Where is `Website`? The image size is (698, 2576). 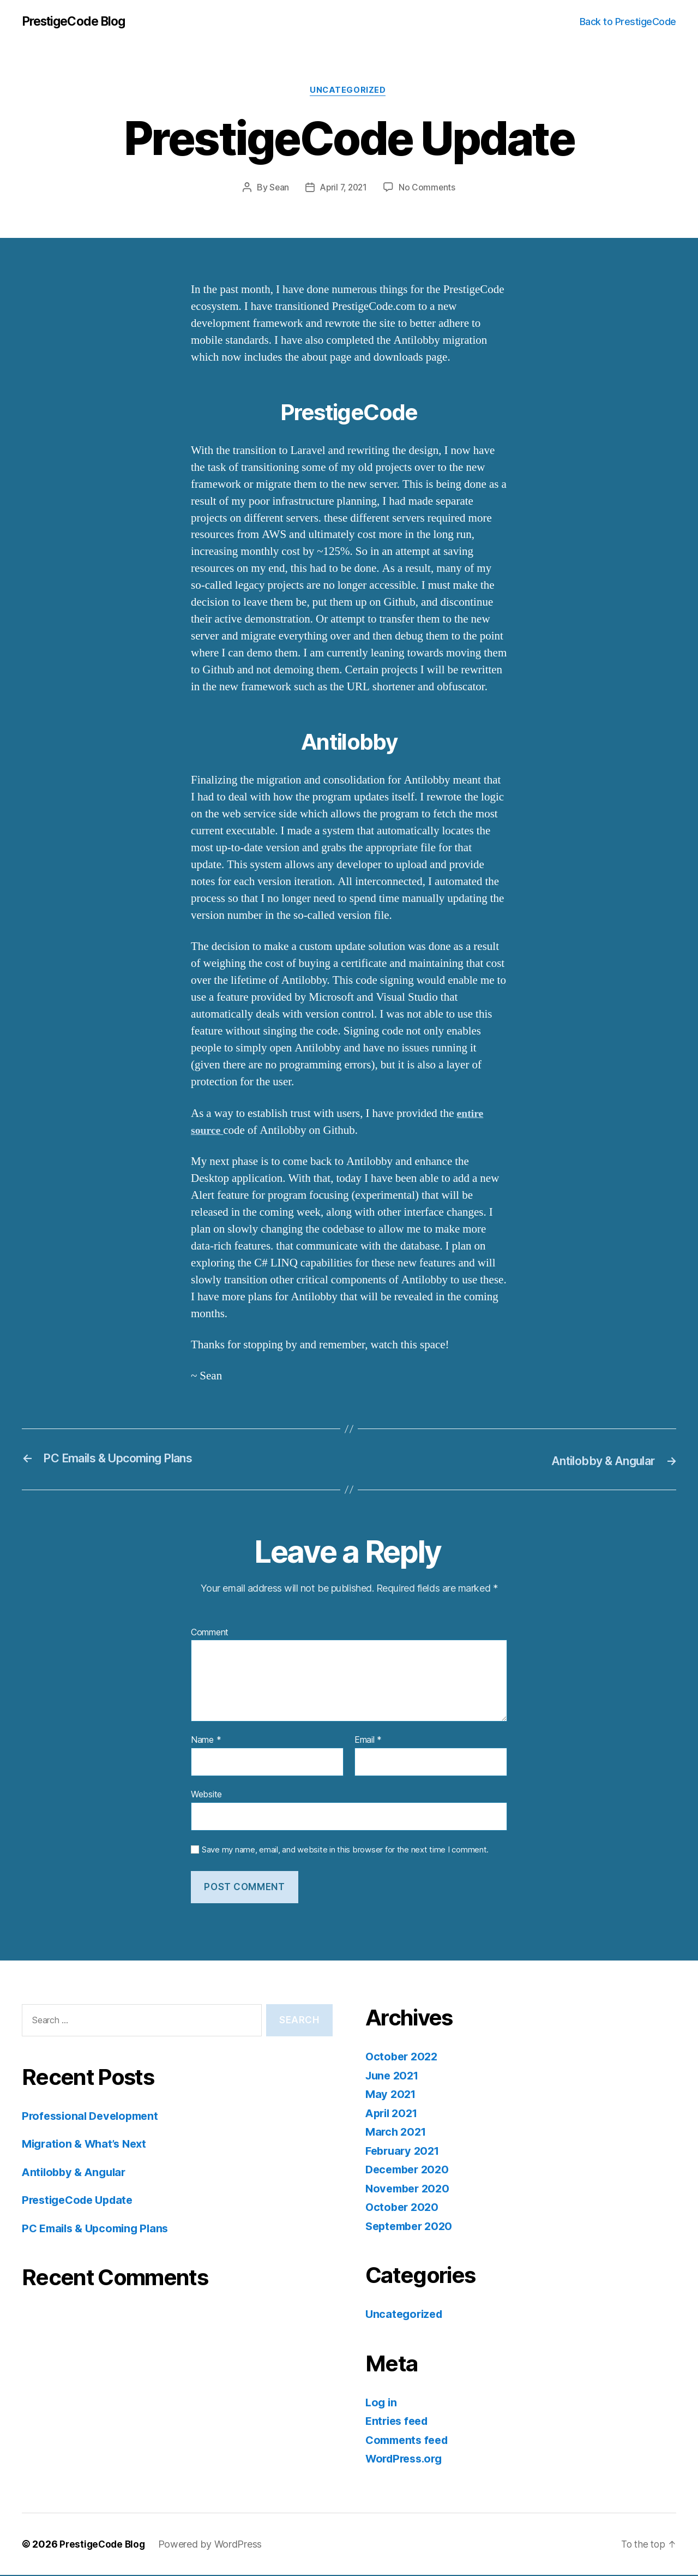 Website is located at coordinates (206, 1795).